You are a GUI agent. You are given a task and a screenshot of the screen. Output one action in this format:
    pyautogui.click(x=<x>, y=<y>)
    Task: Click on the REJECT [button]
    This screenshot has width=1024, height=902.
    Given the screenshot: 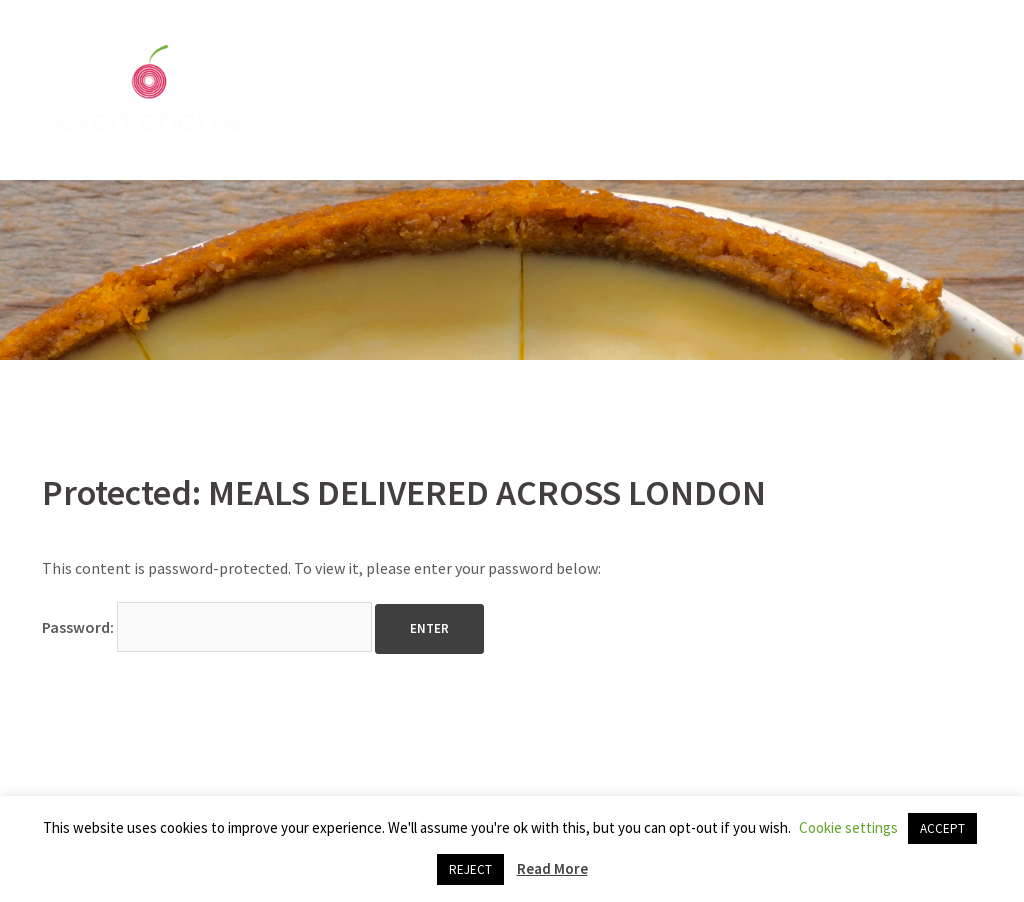 What is the action you would take?
    pyautogui.click(x=470, y=869)
    